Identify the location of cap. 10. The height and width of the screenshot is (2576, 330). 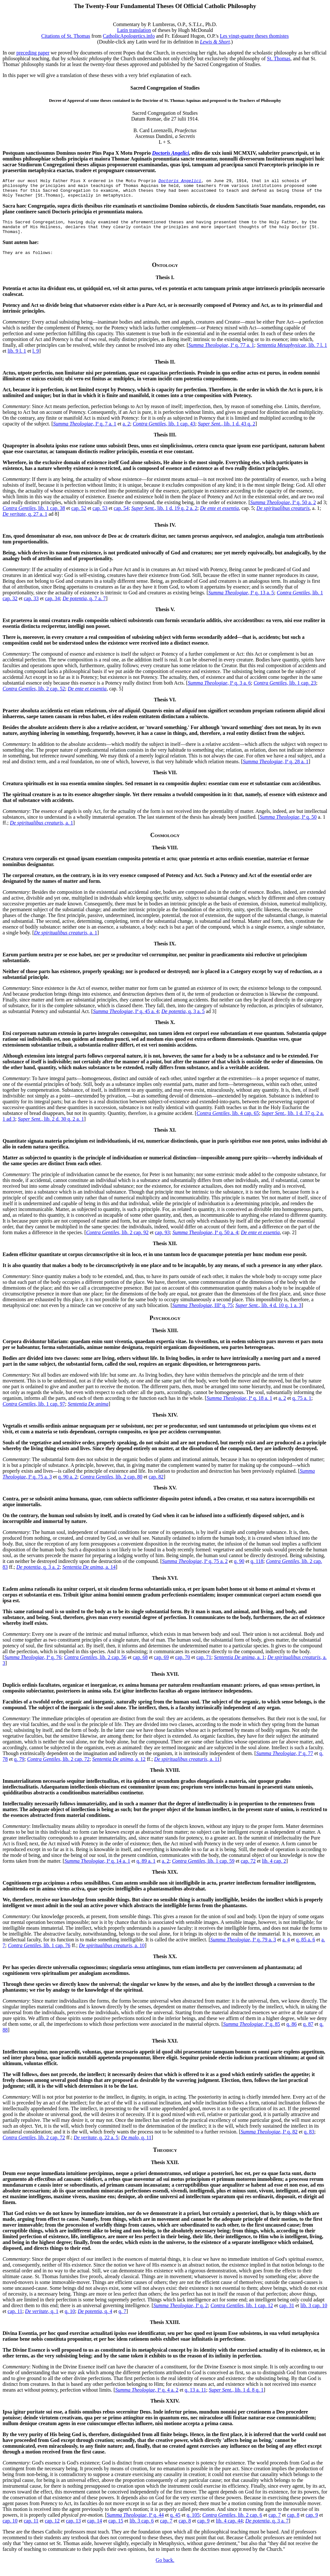
(10, 2528).